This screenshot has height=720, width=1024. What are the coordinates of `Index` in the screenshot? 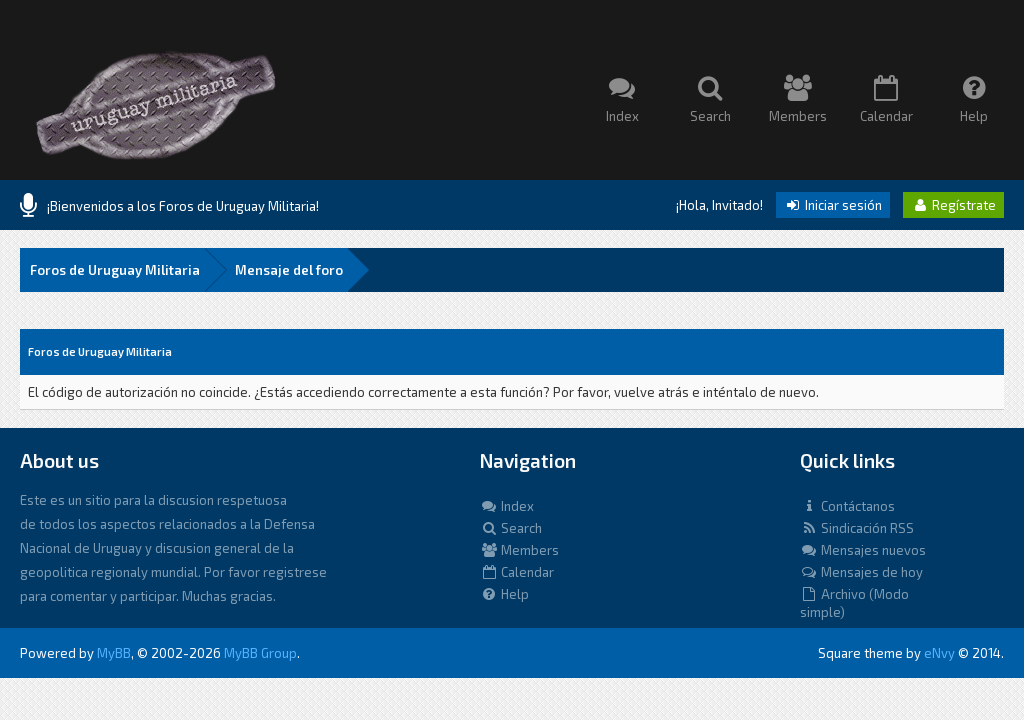 It's located at (507, 506).